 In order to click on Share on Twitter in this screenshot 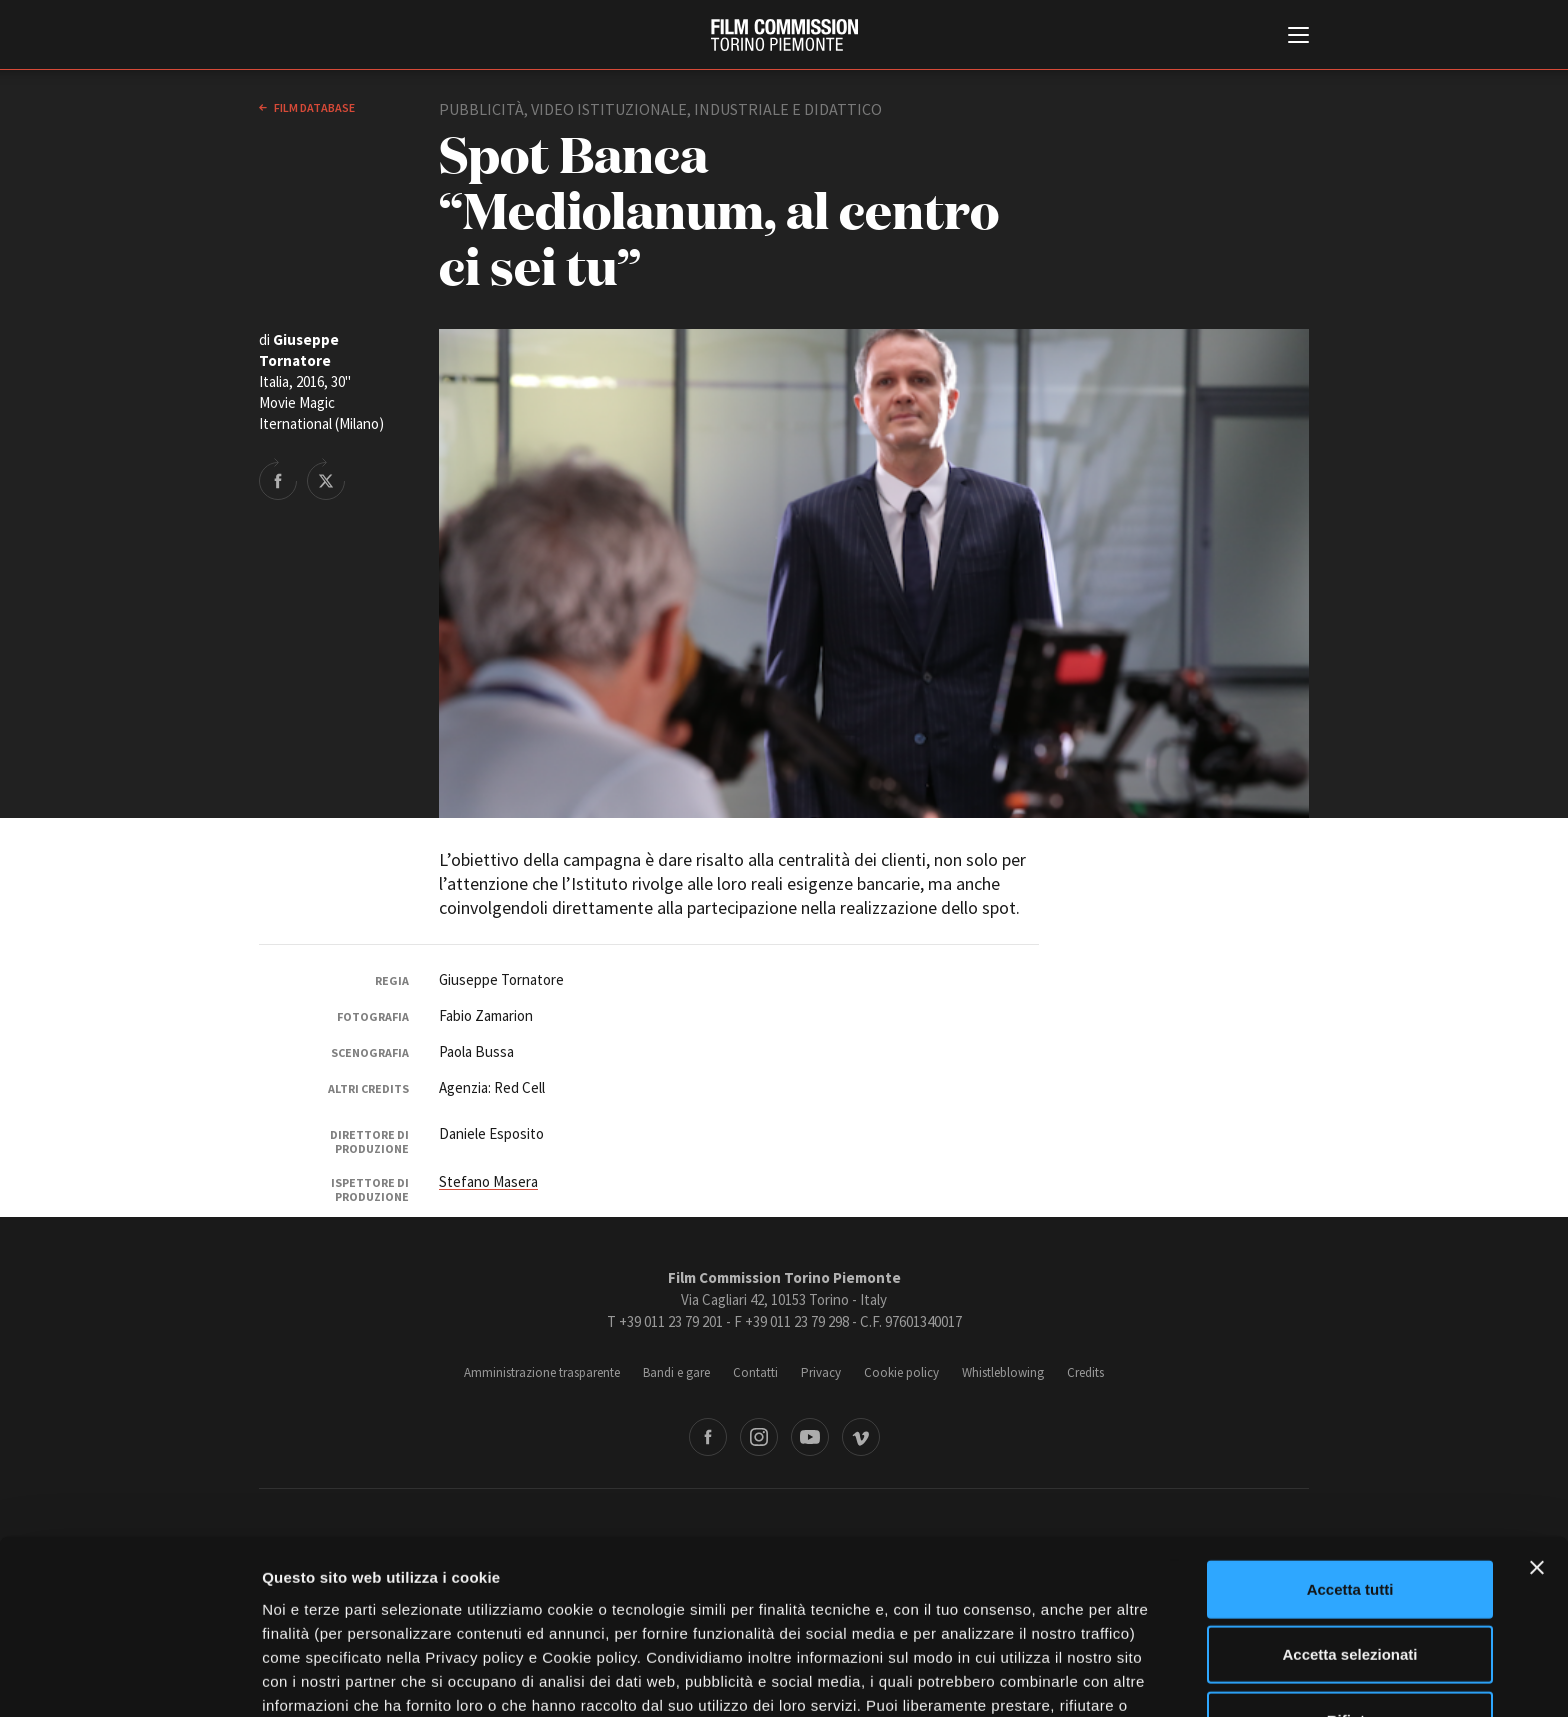, I will do `click(326, 479)`.